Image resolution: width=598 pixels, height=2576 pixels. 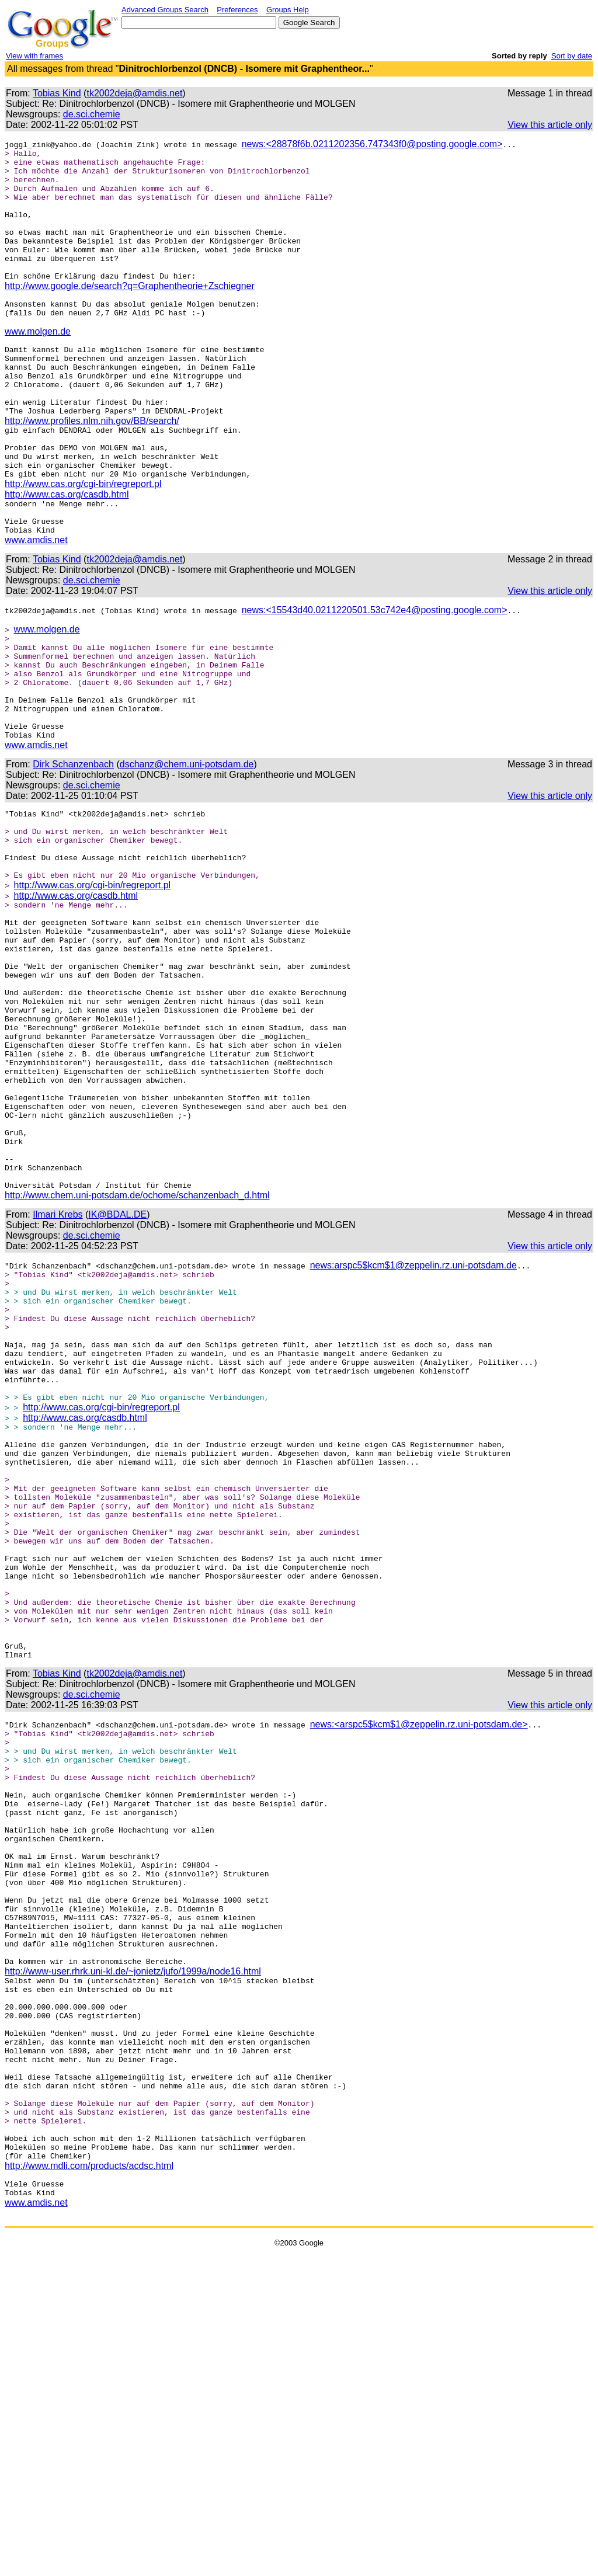 I want to click on Tobias Kind, so click(x=57, y=93).